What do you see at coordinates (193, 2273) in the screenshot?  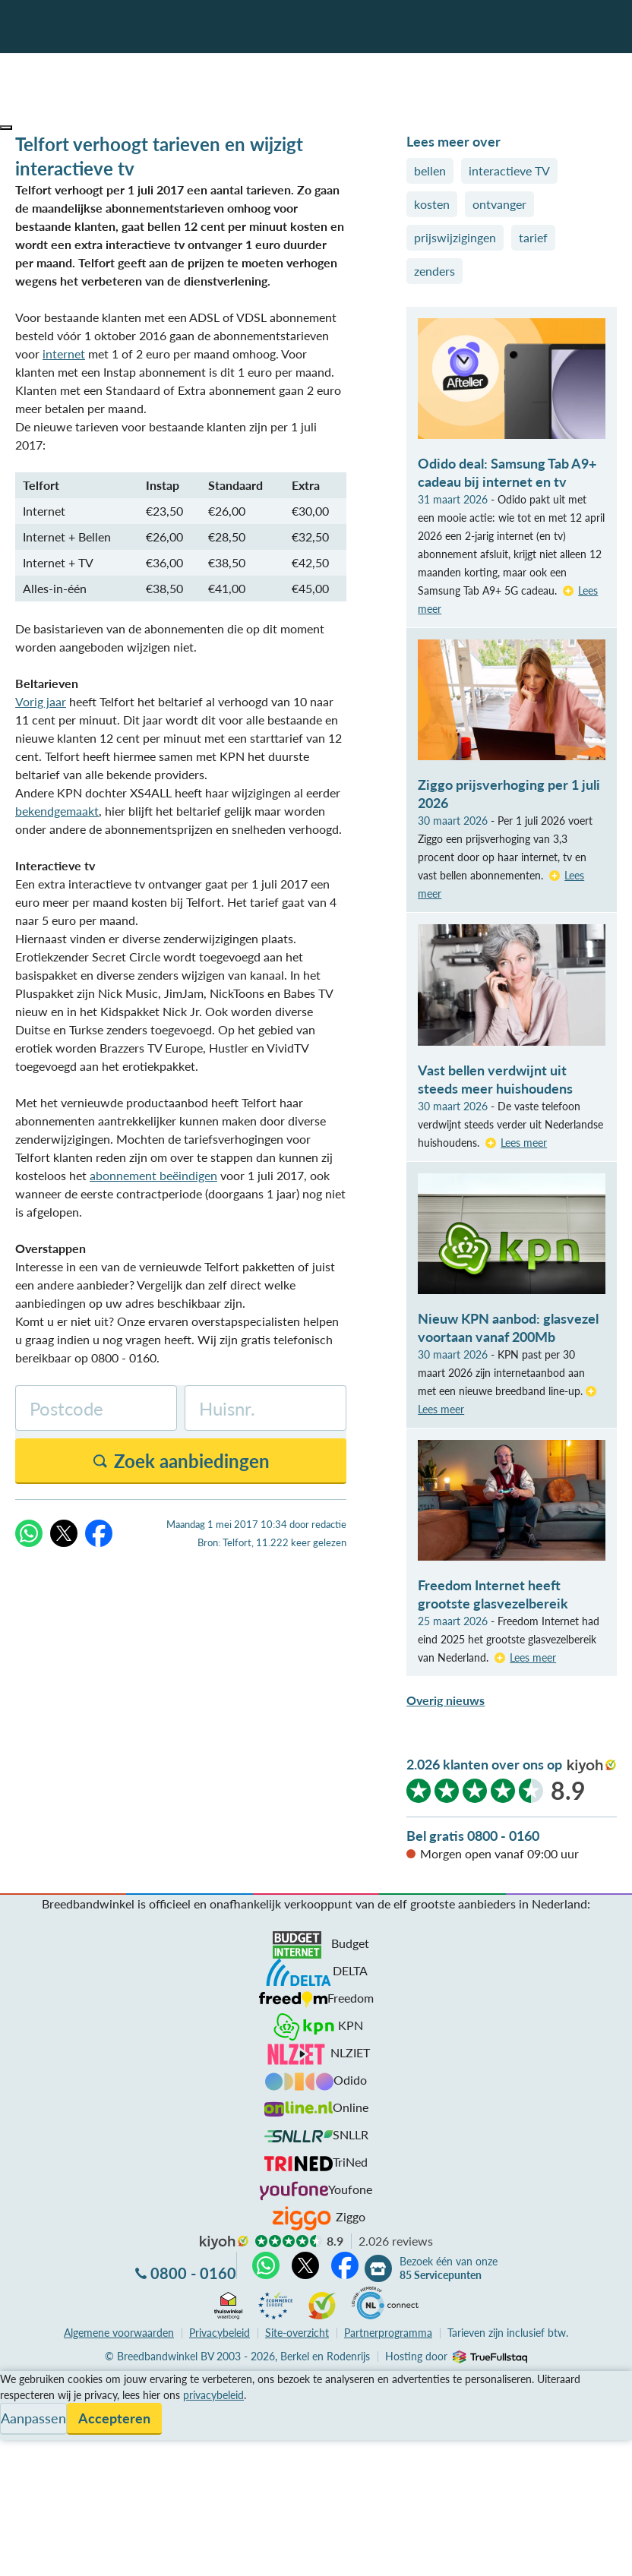 I see `0800 - 0160` at bounding box center [193, 2273].